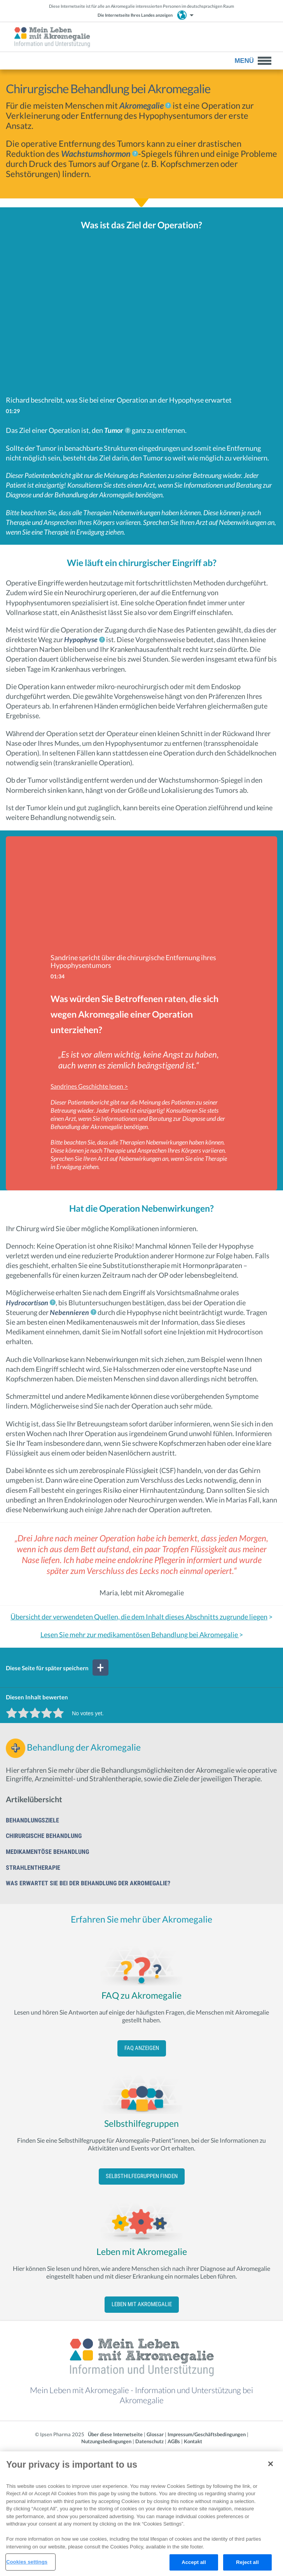  What do you see at coordinates (26, 2562) in the screenshot?
I see `Cookies settings` at bounding box center [26, 2562].